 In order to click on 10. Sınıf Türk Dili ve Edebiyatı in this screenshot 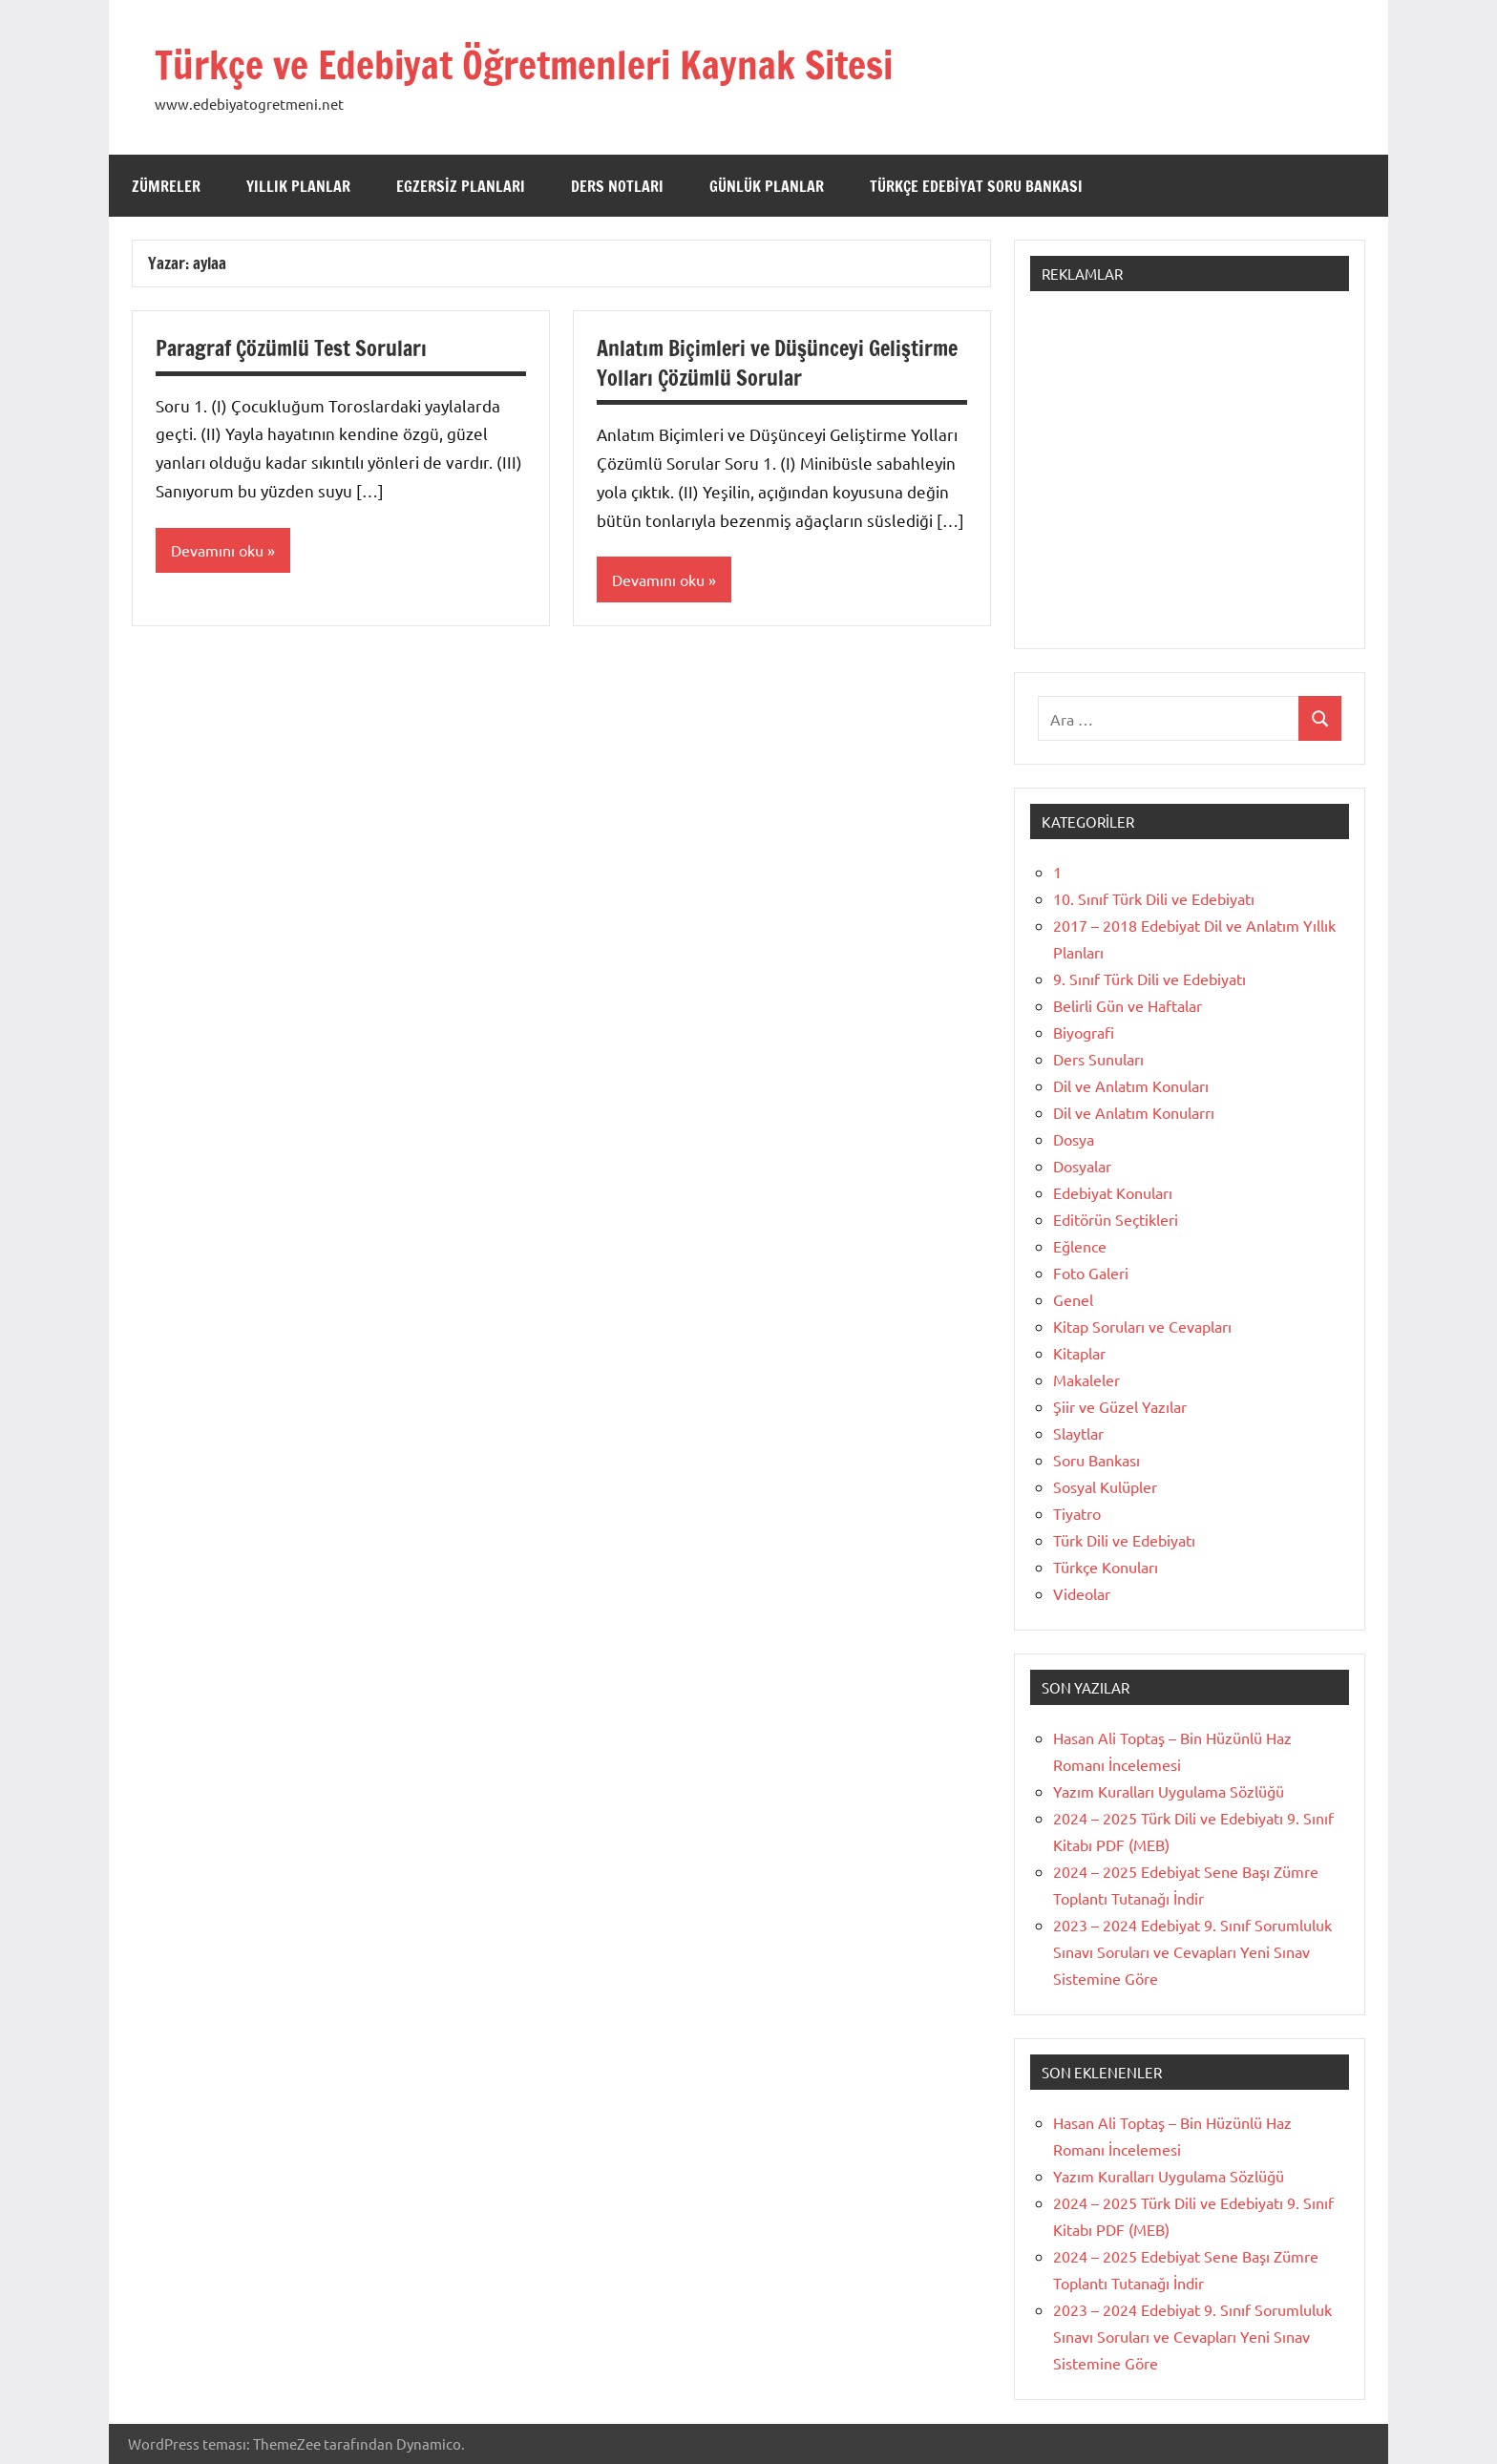, I will do `click(1154, 898)`.